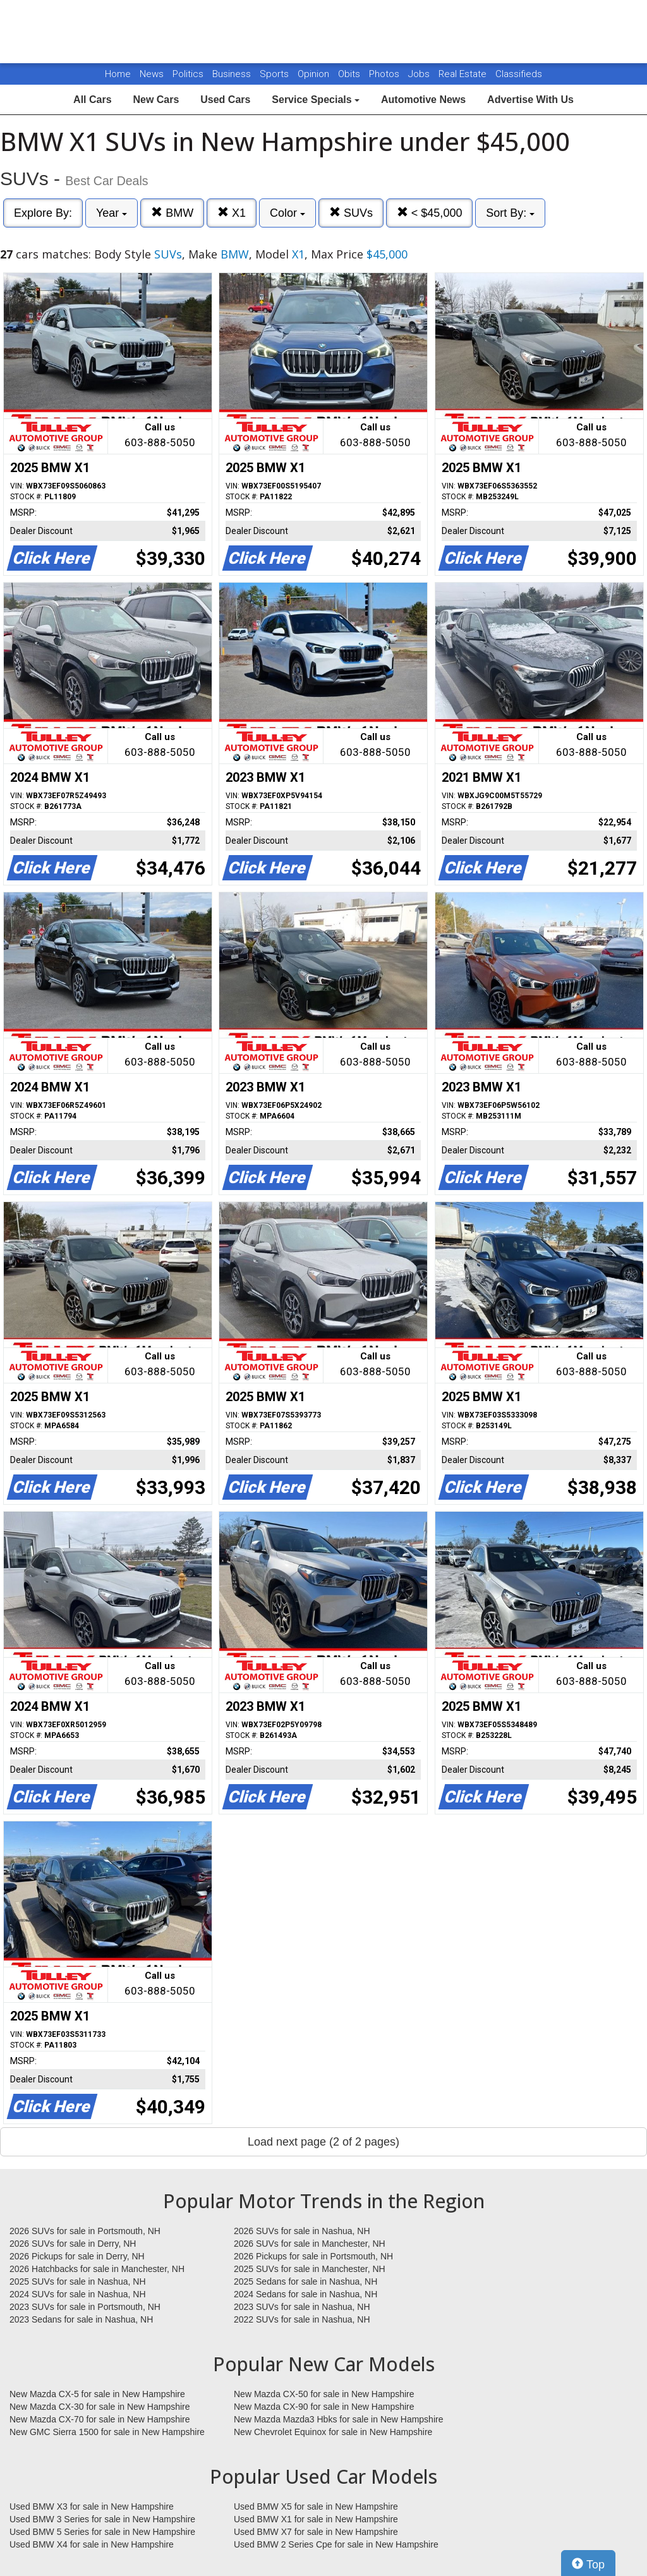 This screenshot has height=2576, width=647. What do you see at coordinates (275, 74) in the screenshot?
I see `Sports` at bounding box center [275, 74].